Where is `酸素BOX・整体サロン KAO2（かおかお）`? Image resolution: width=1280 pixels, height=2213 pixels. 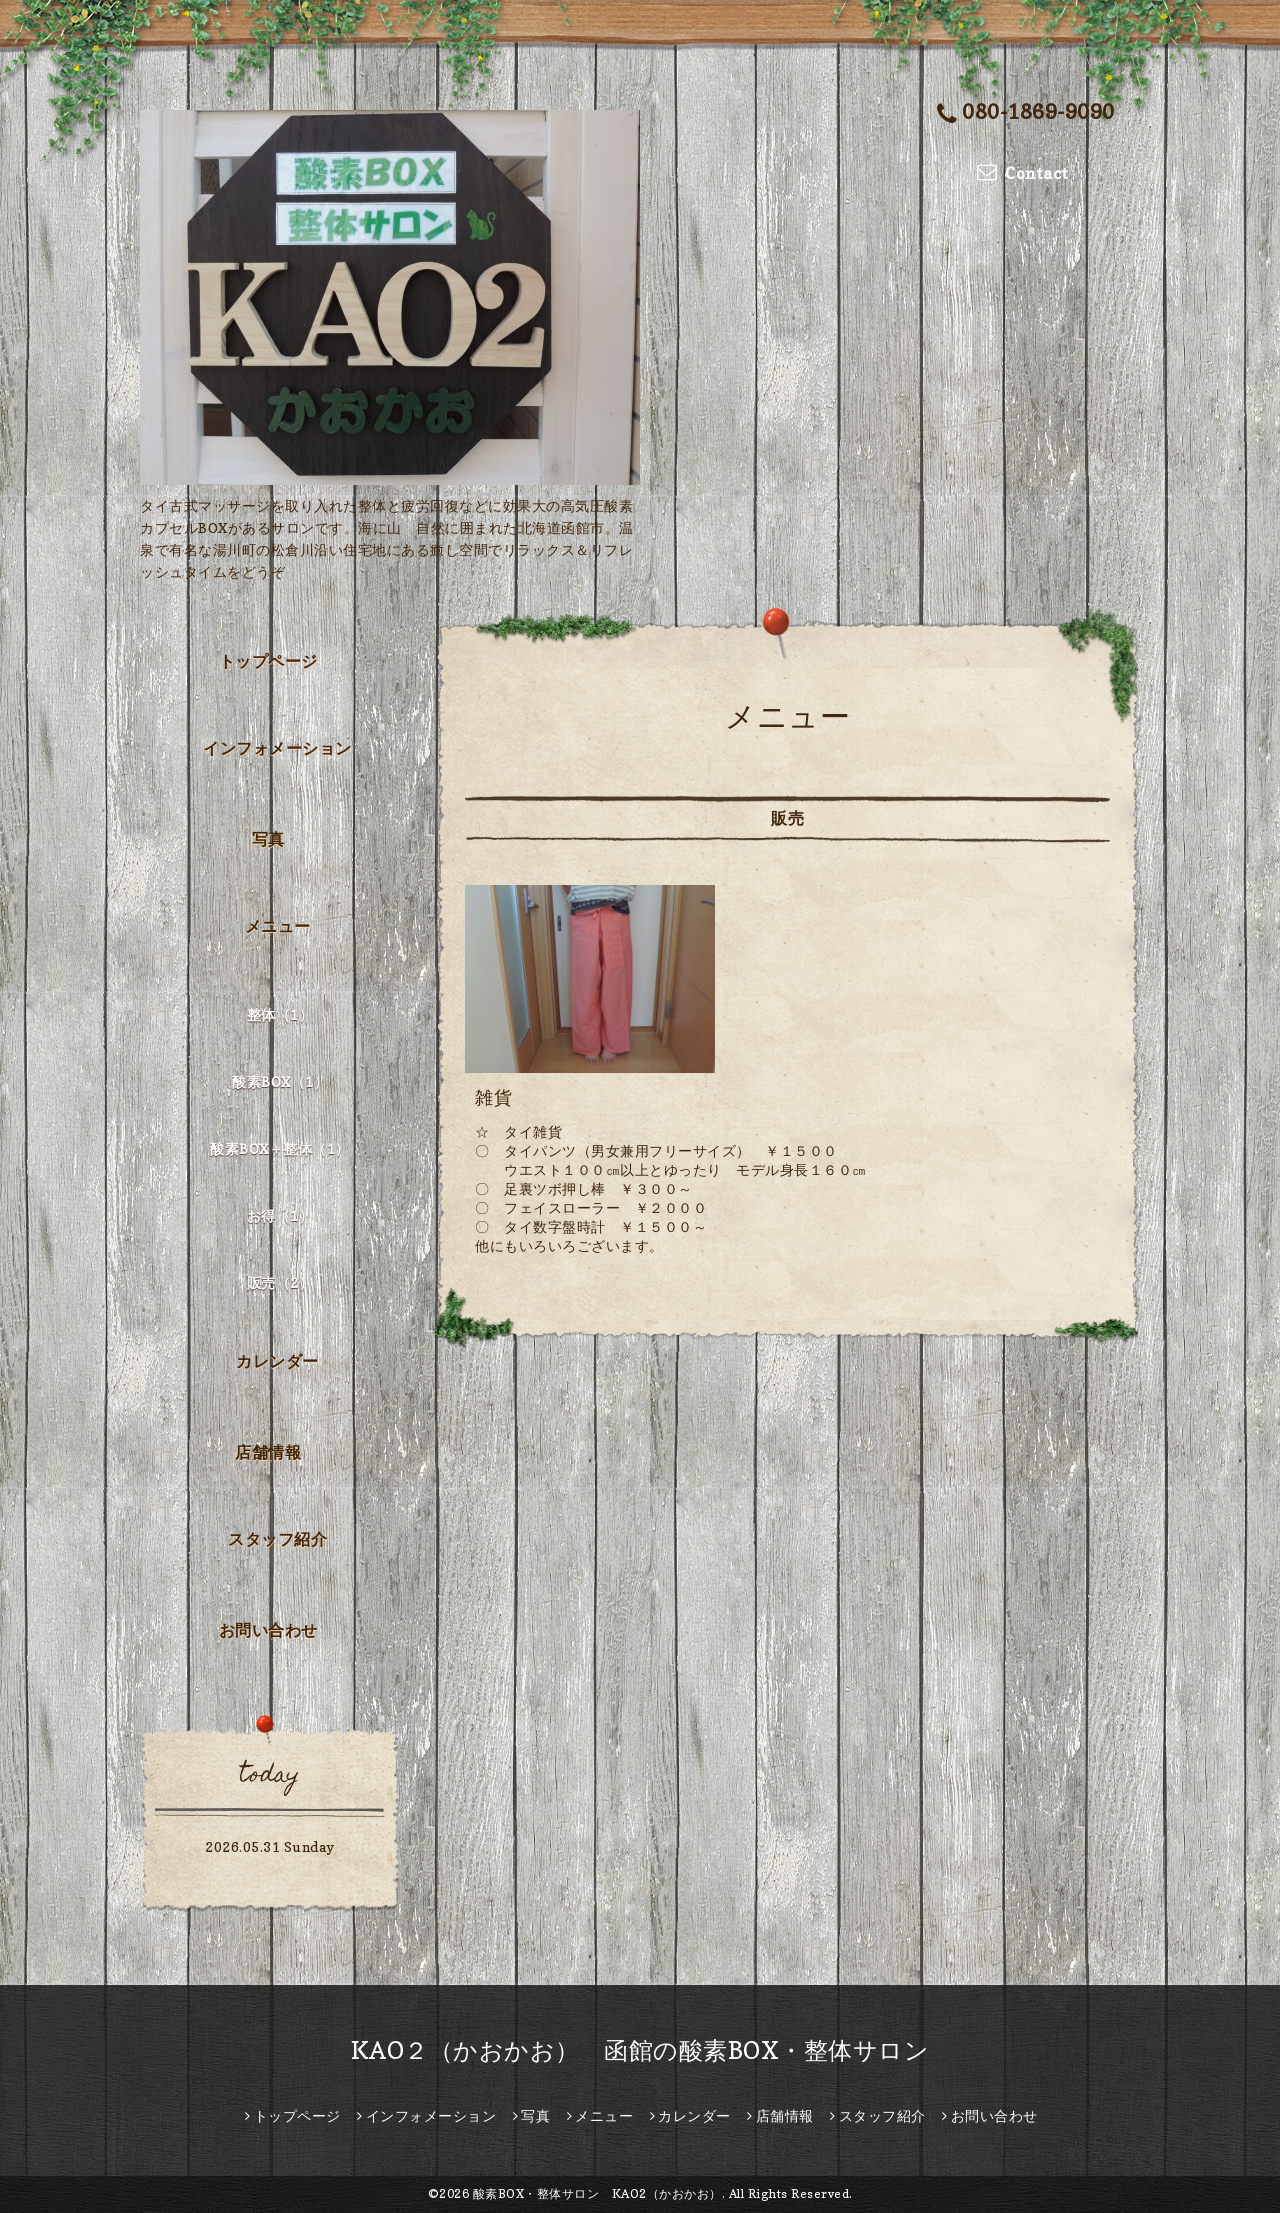 酸素BOX・整体サロン KAO2（かおかお） is located at coordinates (597, 2193).